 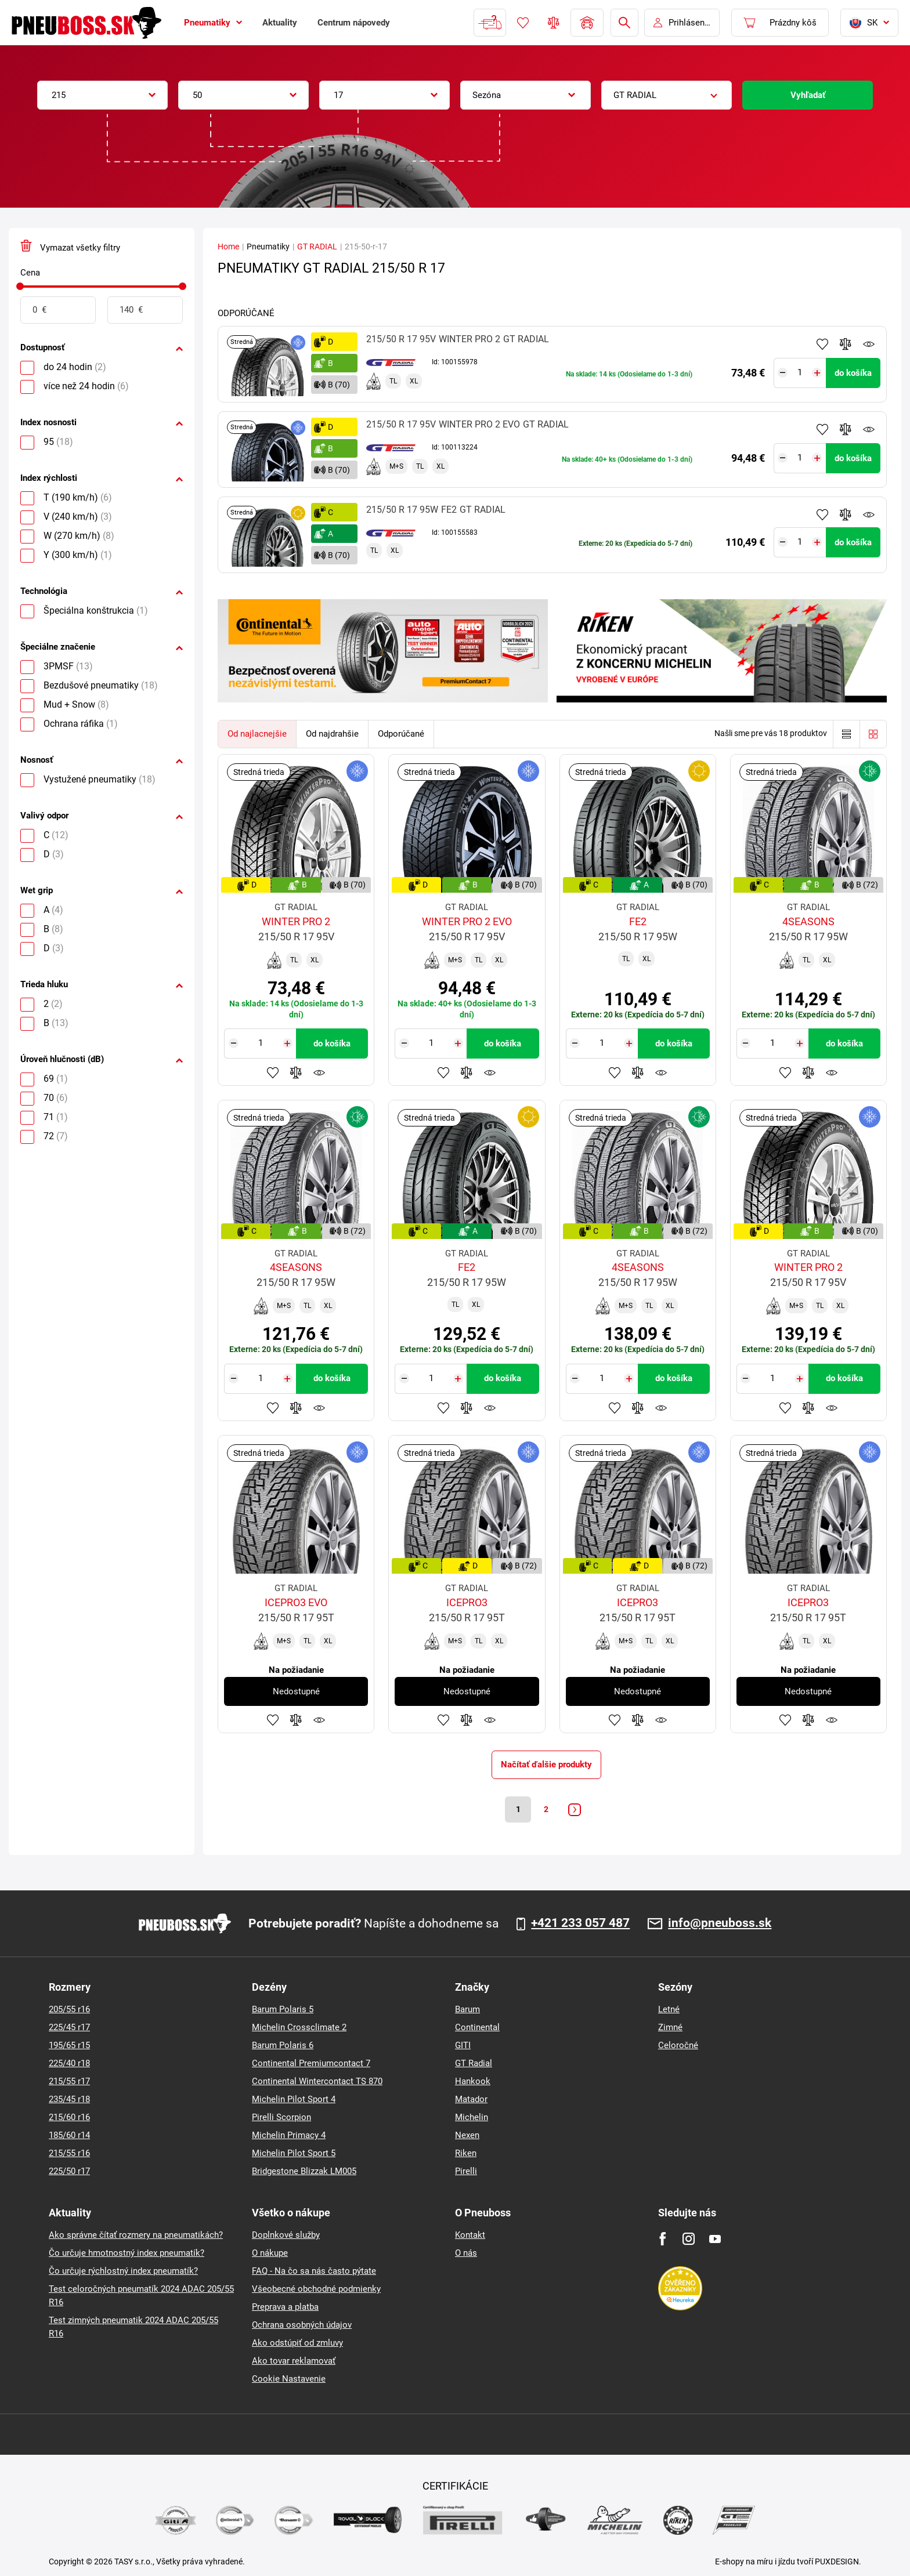 I want to click on Ako správne čítať rozmery na pneumatikách?, so click(x=136, y=2235).